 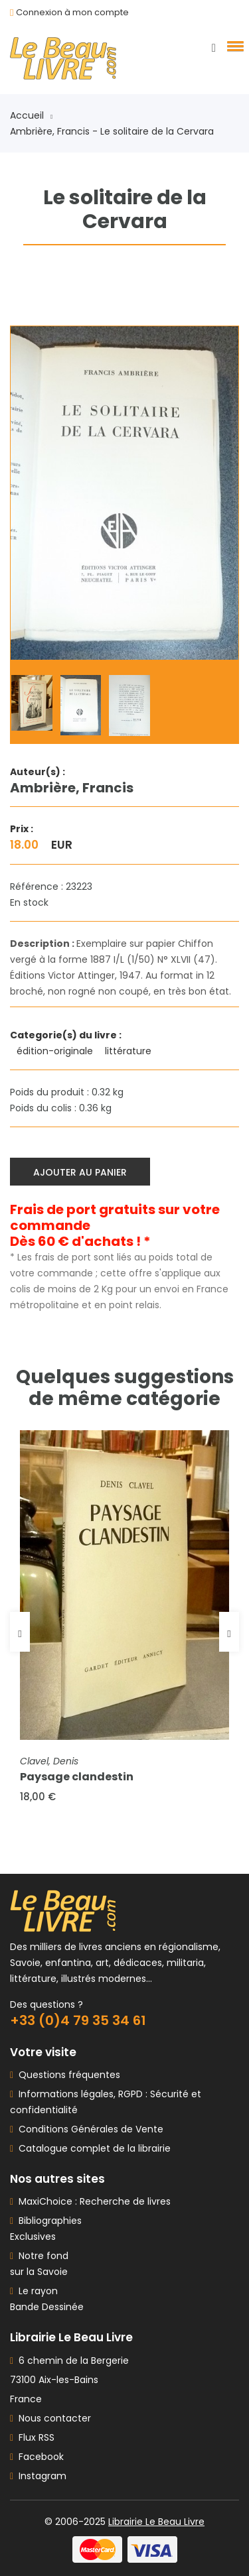 I want to click on Facebook, so click(x=37, y=2456).